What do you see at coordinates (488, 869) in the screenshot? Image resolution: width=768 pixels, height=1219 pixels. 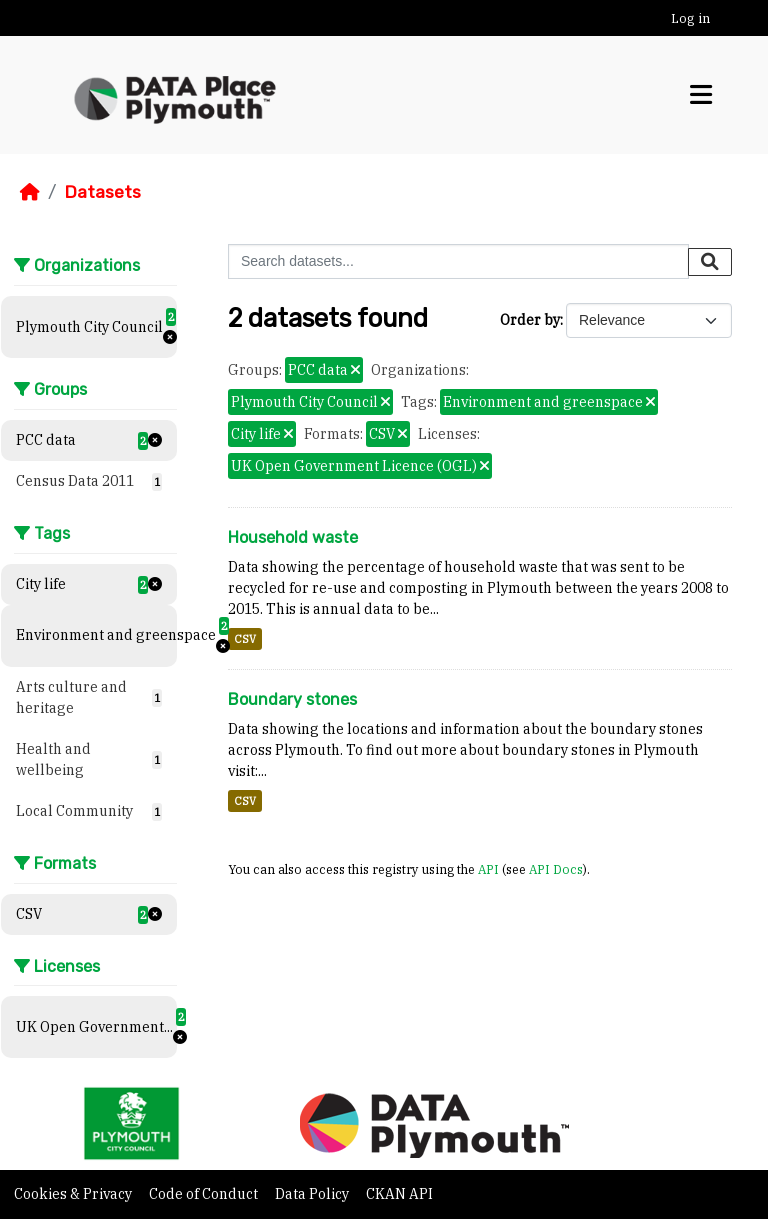 I see `API` at bounding box center [488, 869].